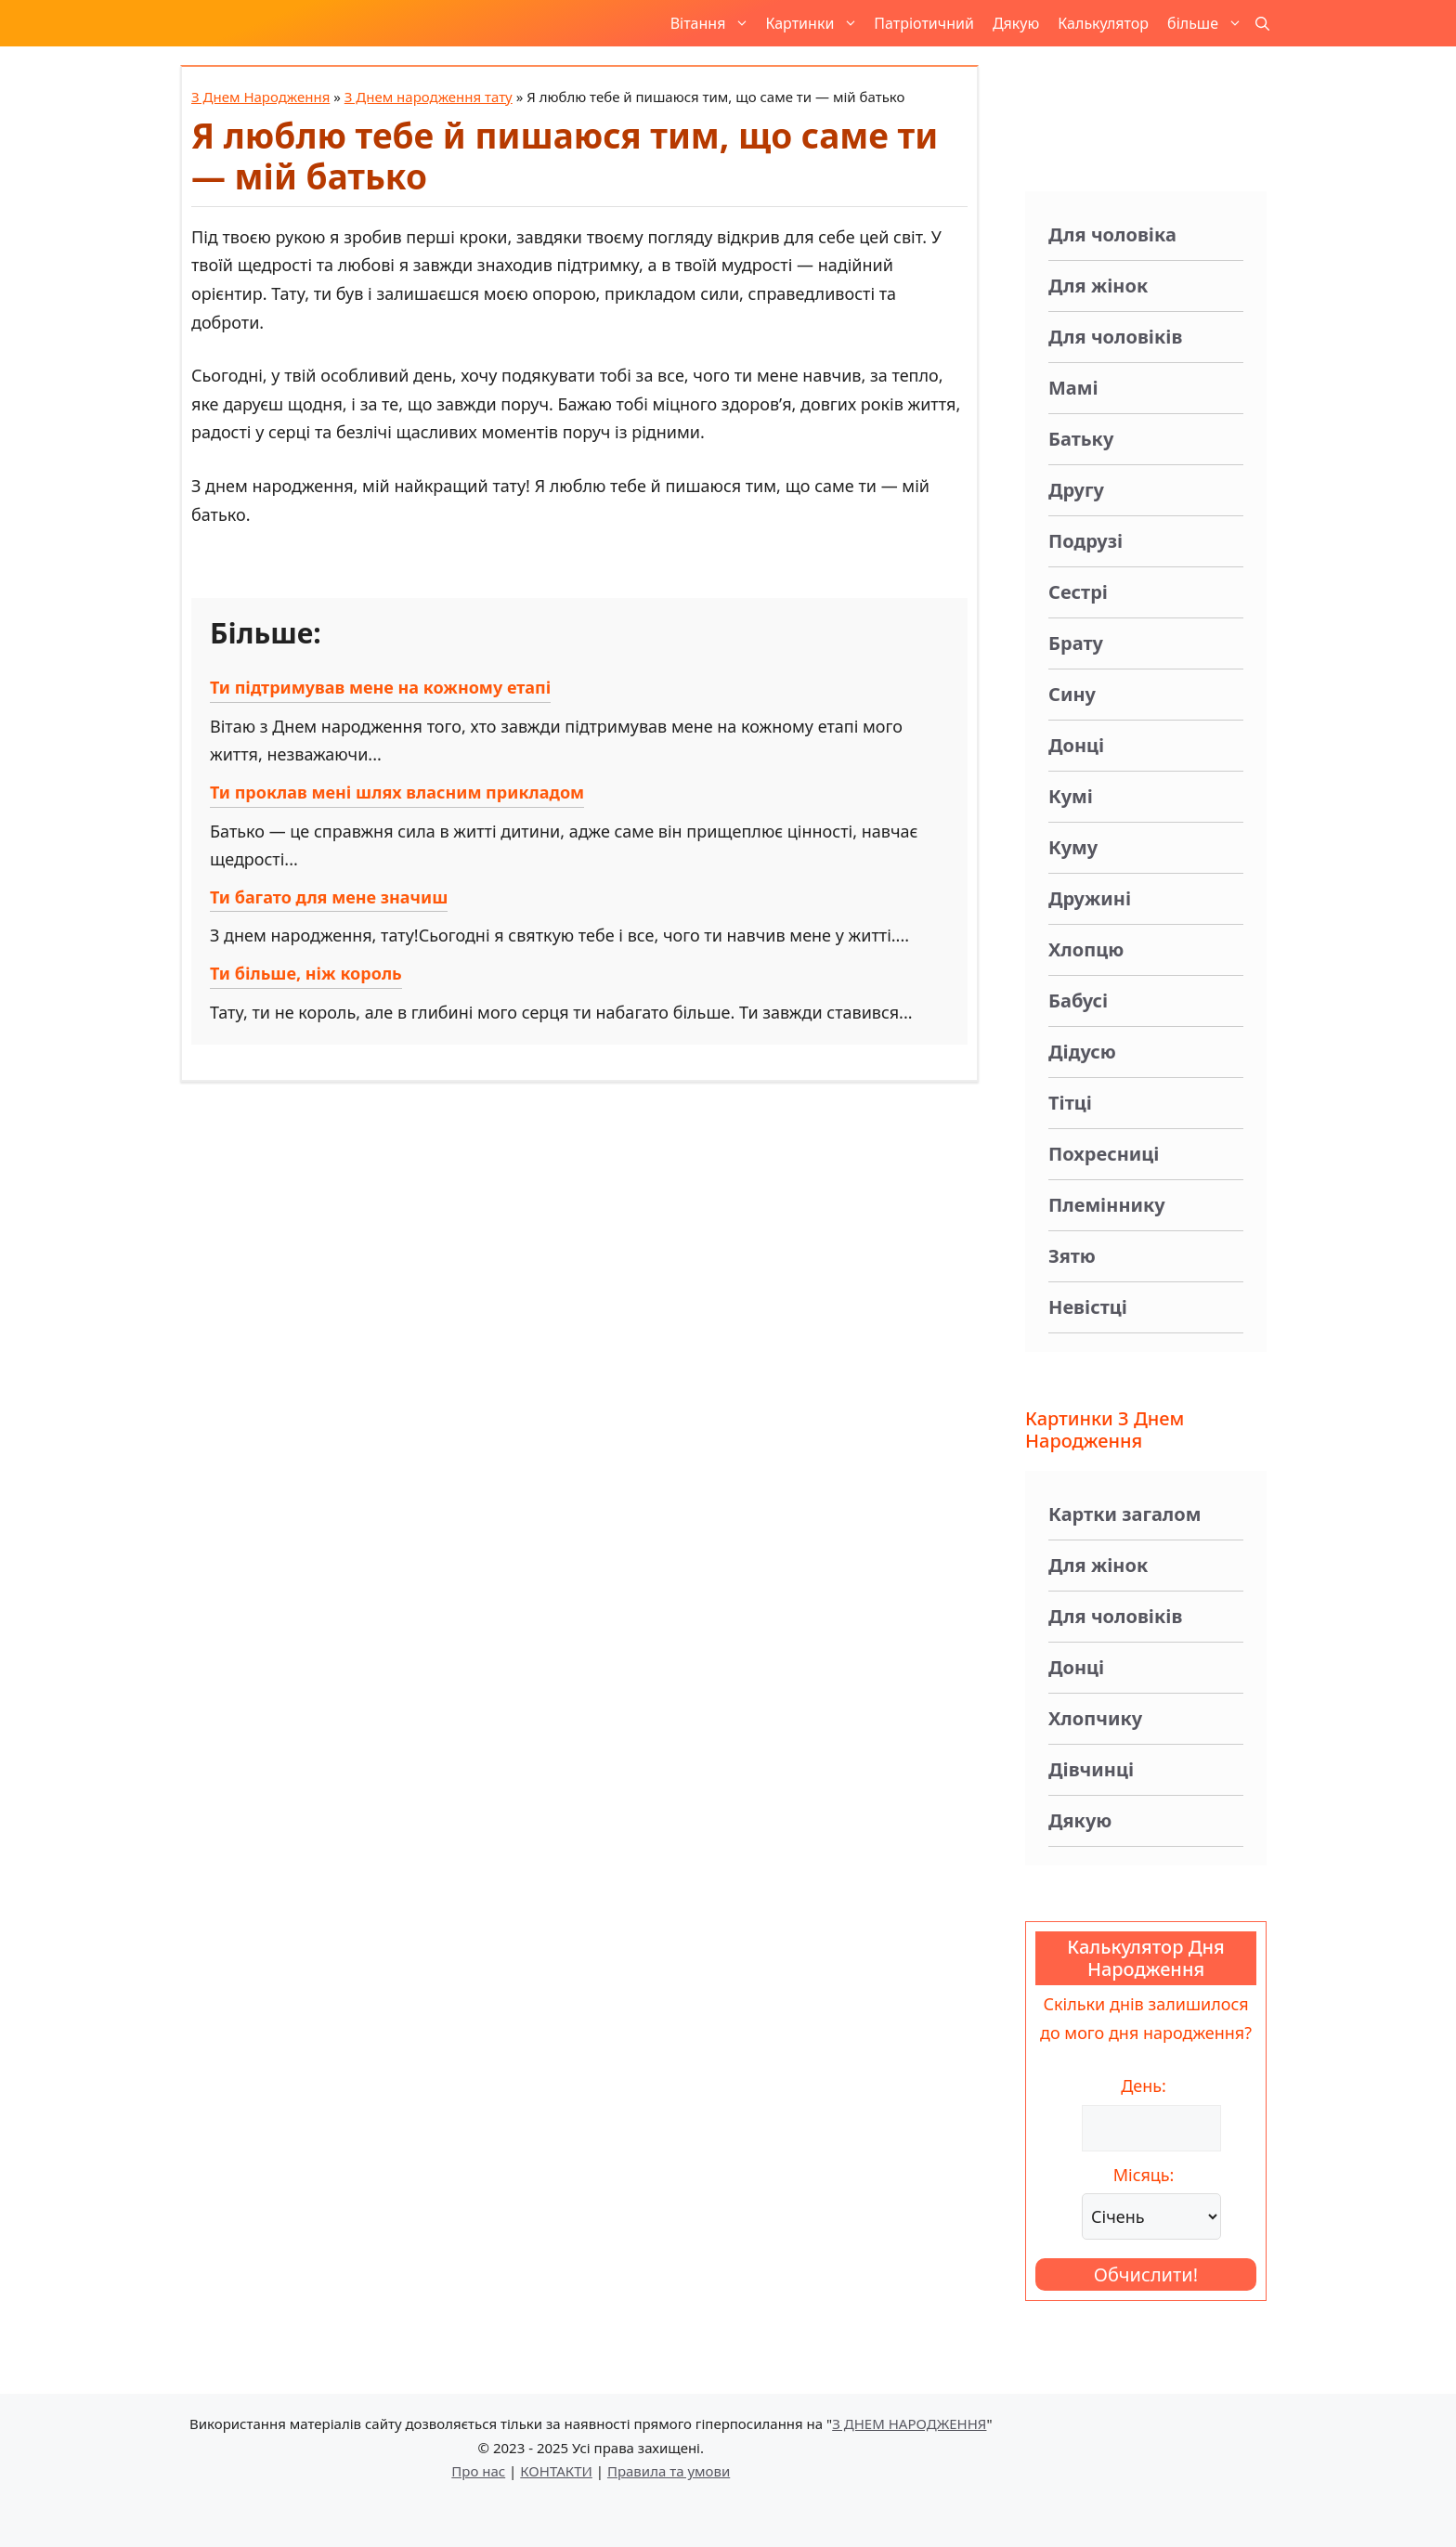 This screenshot has height=2547, width=1456. What do you see at coordinates (380, 687) in the screenshot?
I see `Ти підтримував мене на кожному етапі` at bounding box center [380, 687].